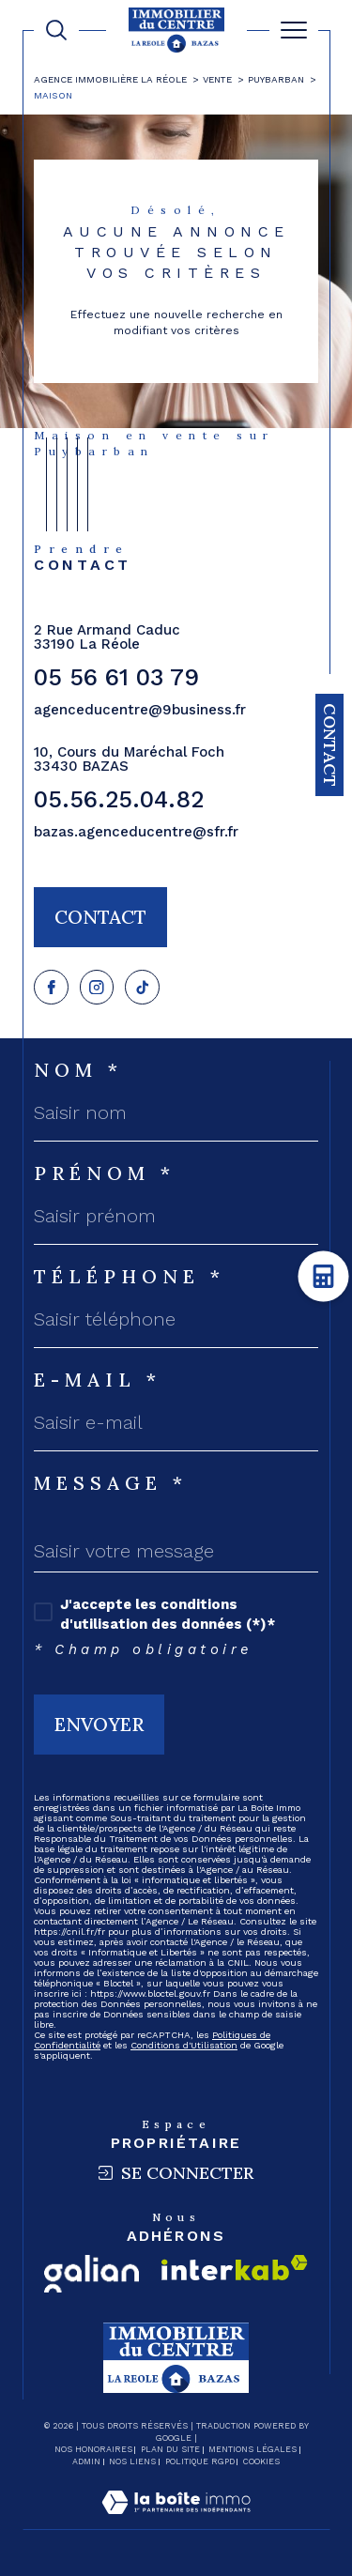  I want to click on Admin, so click(86, 2461).